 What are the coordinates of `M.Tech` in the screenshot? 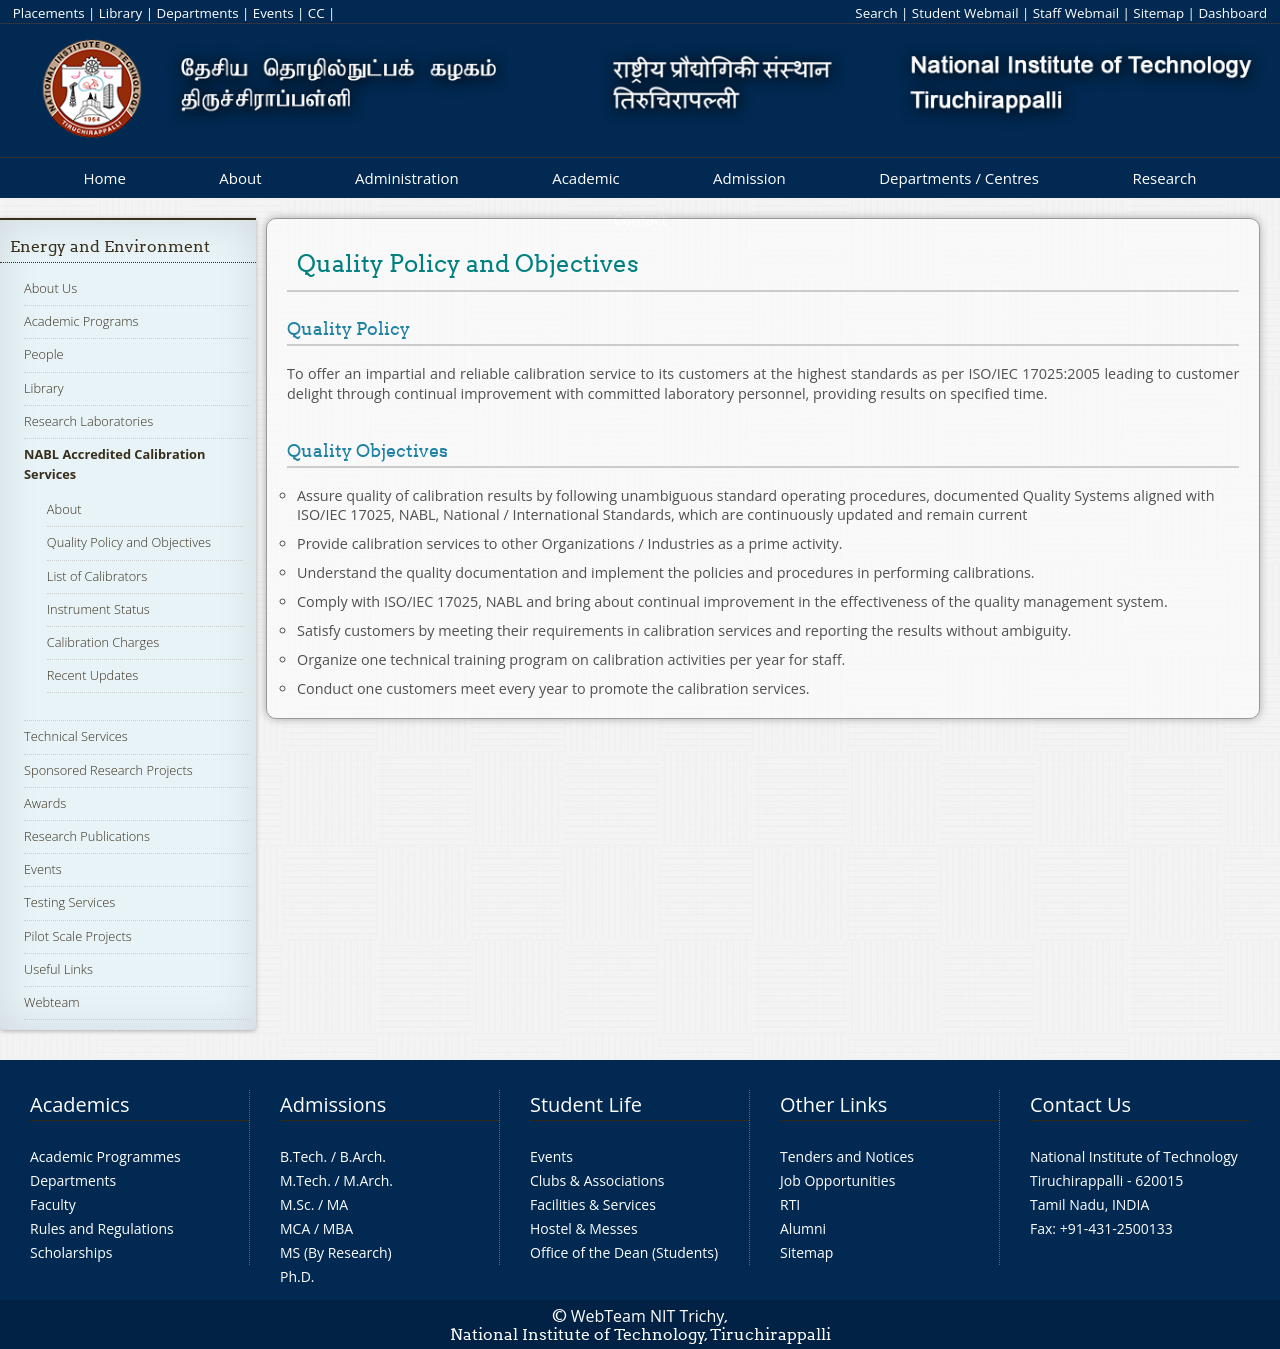 It's located at (303, 1180).